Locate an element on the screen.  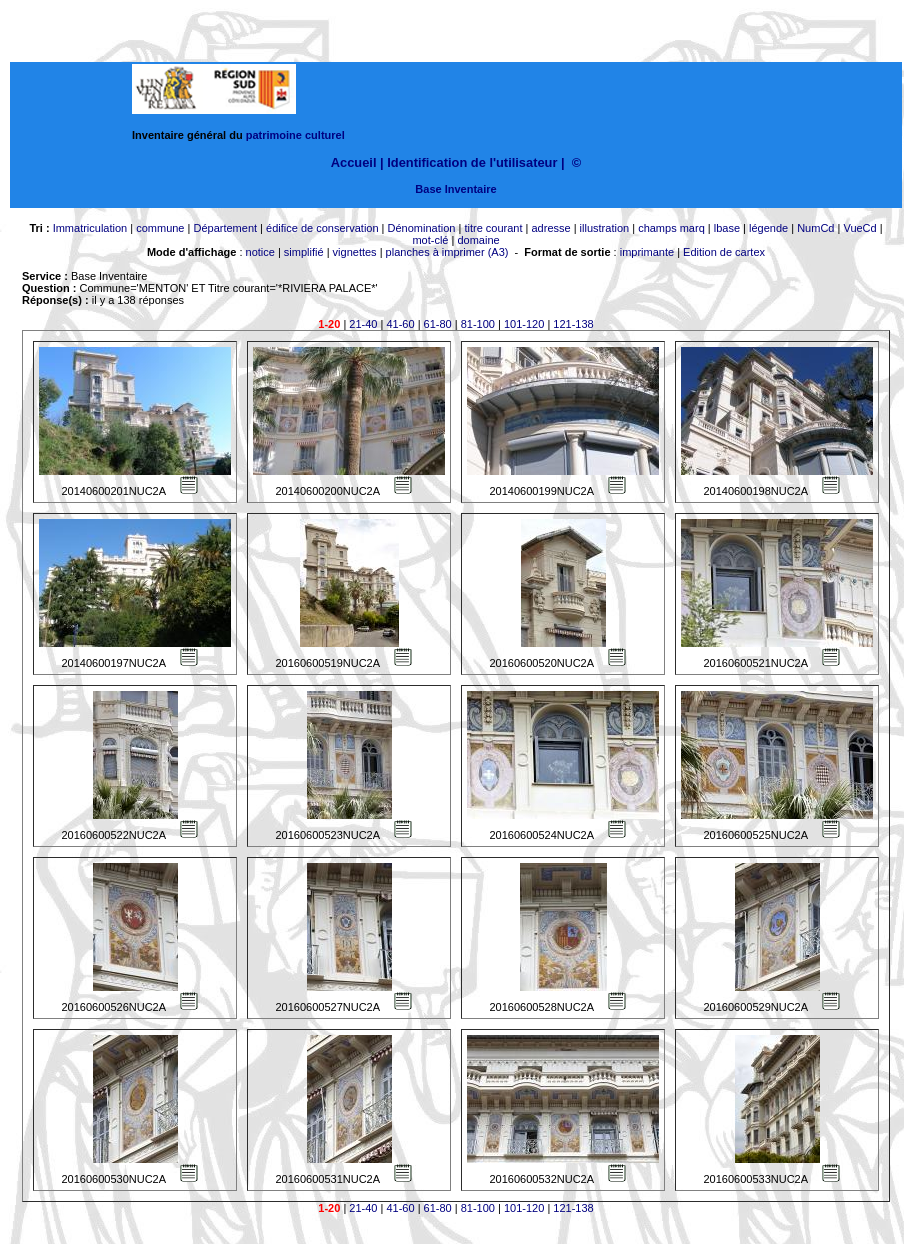
adresse is located at coordinates (550, 228).